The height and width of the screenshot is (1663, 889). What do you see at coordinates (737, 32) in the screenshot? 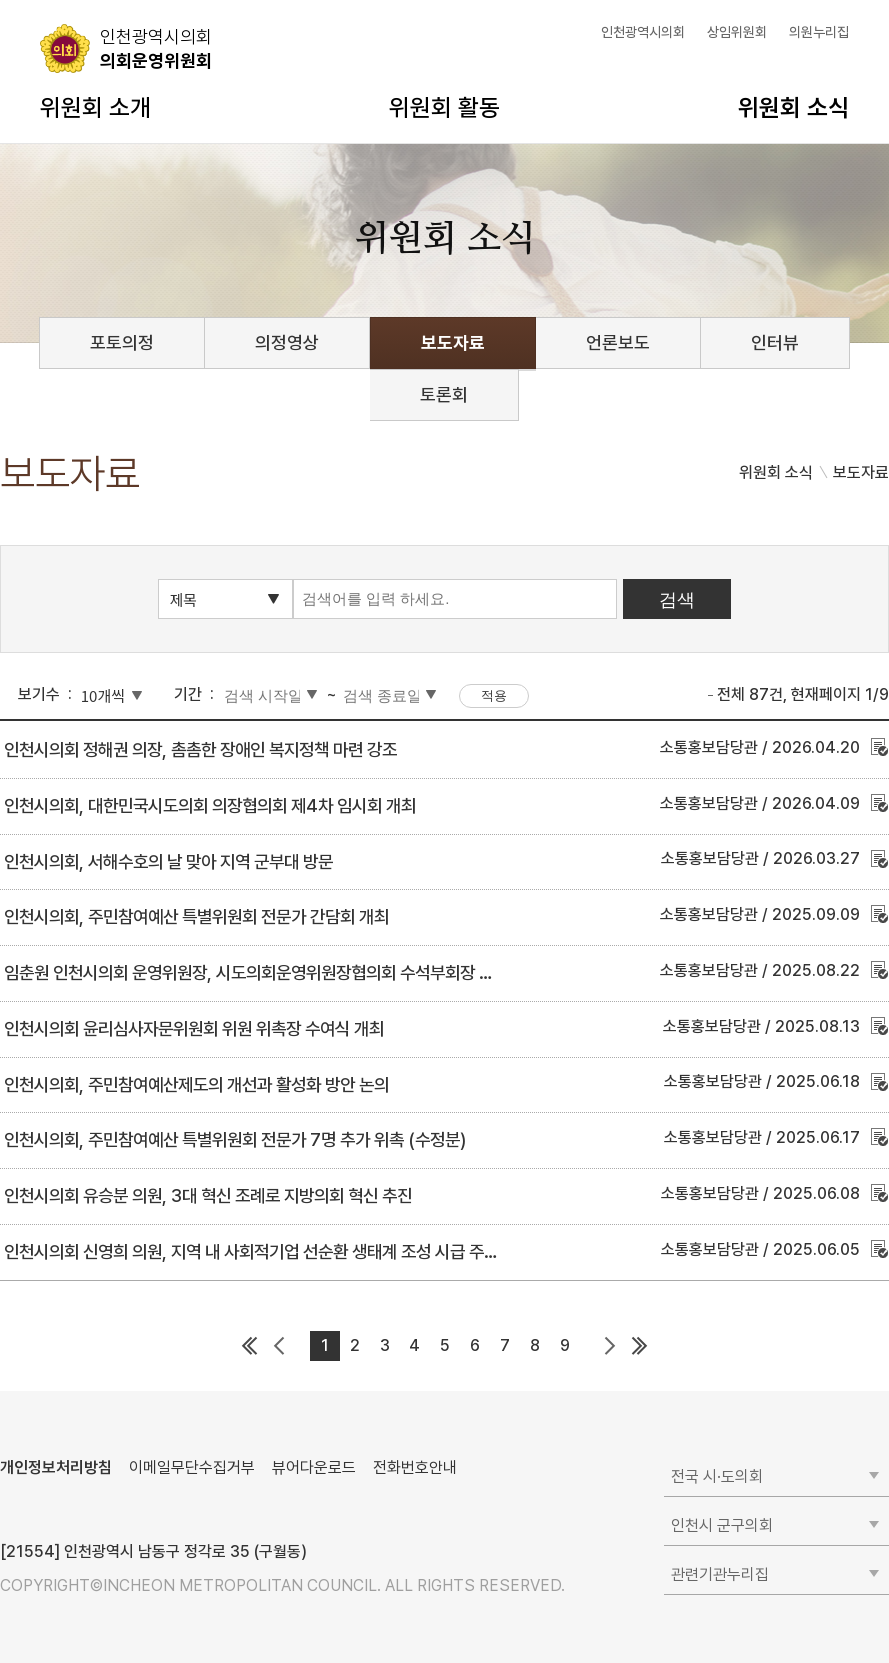
I see `상임위원회` at bounding box center [737, 32].